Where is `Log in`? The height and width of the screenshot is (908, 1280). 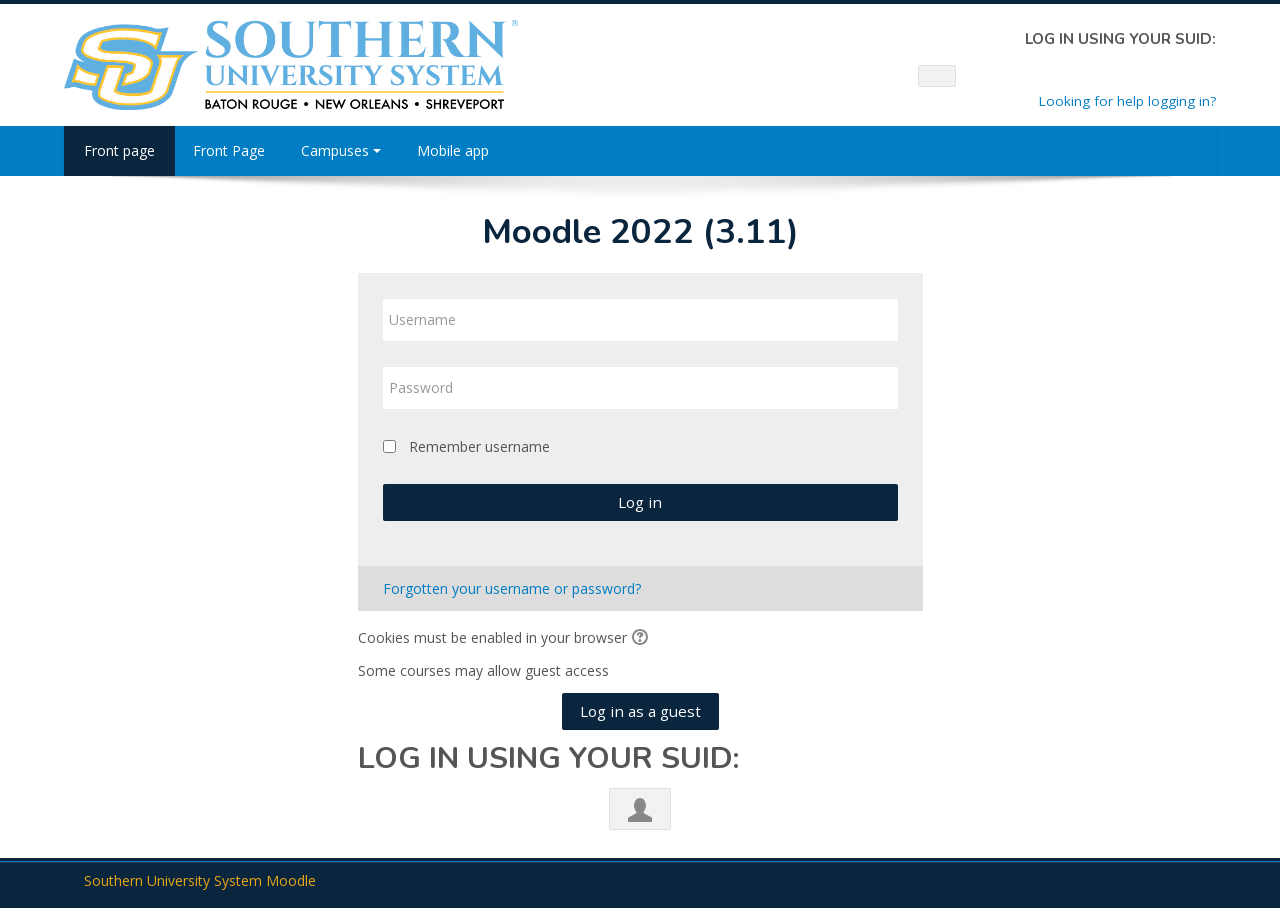
Log in is located at coordinates (640, 502).